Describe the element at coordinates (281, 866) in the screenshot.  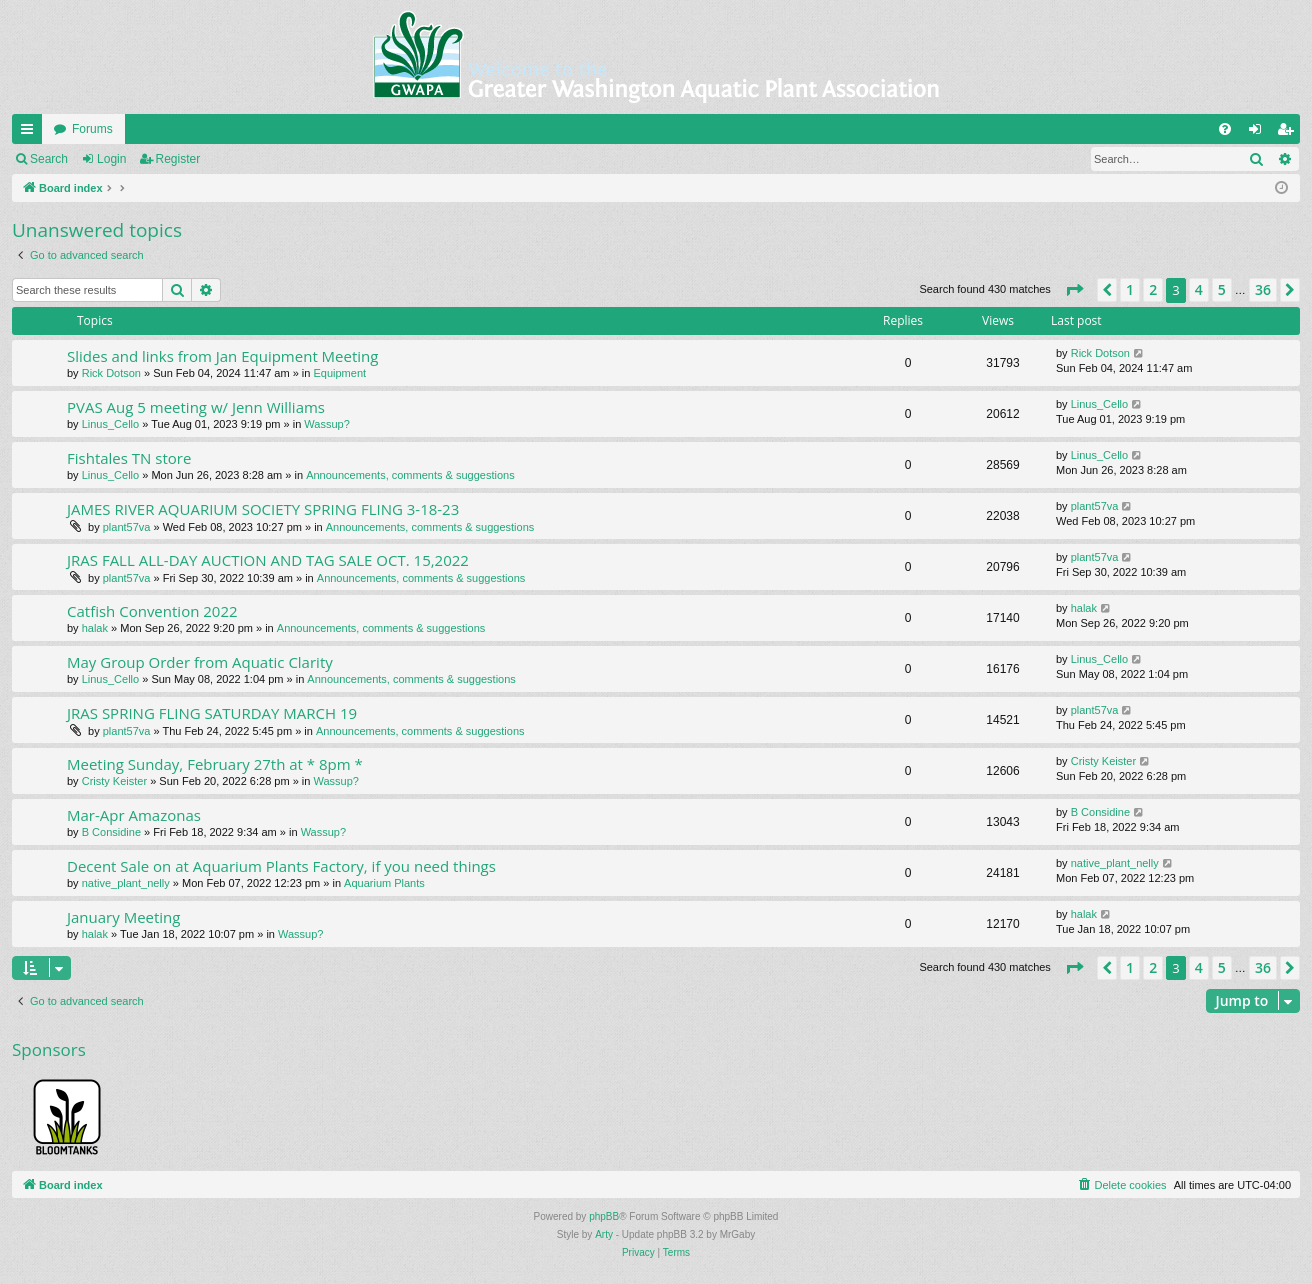
I see `Decent Sale on at Aquarium Plants Factory, if you need things` at that location.